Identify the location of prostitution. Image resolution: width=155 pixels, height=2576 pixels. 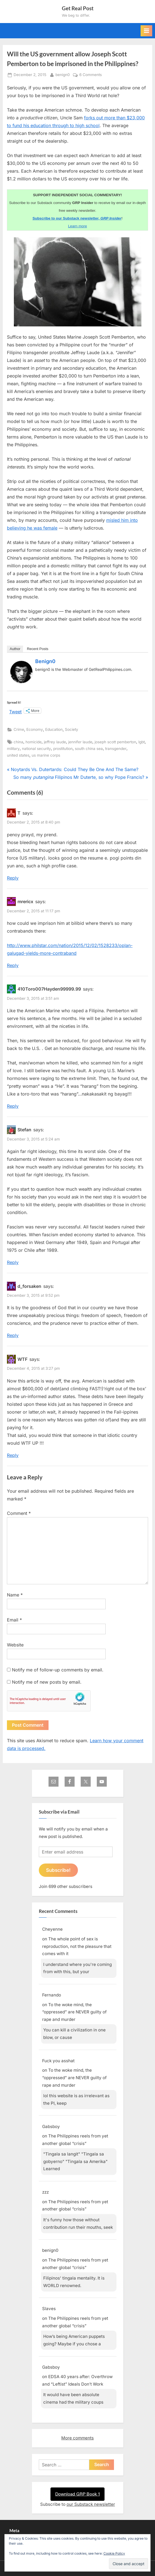
(63, 748).